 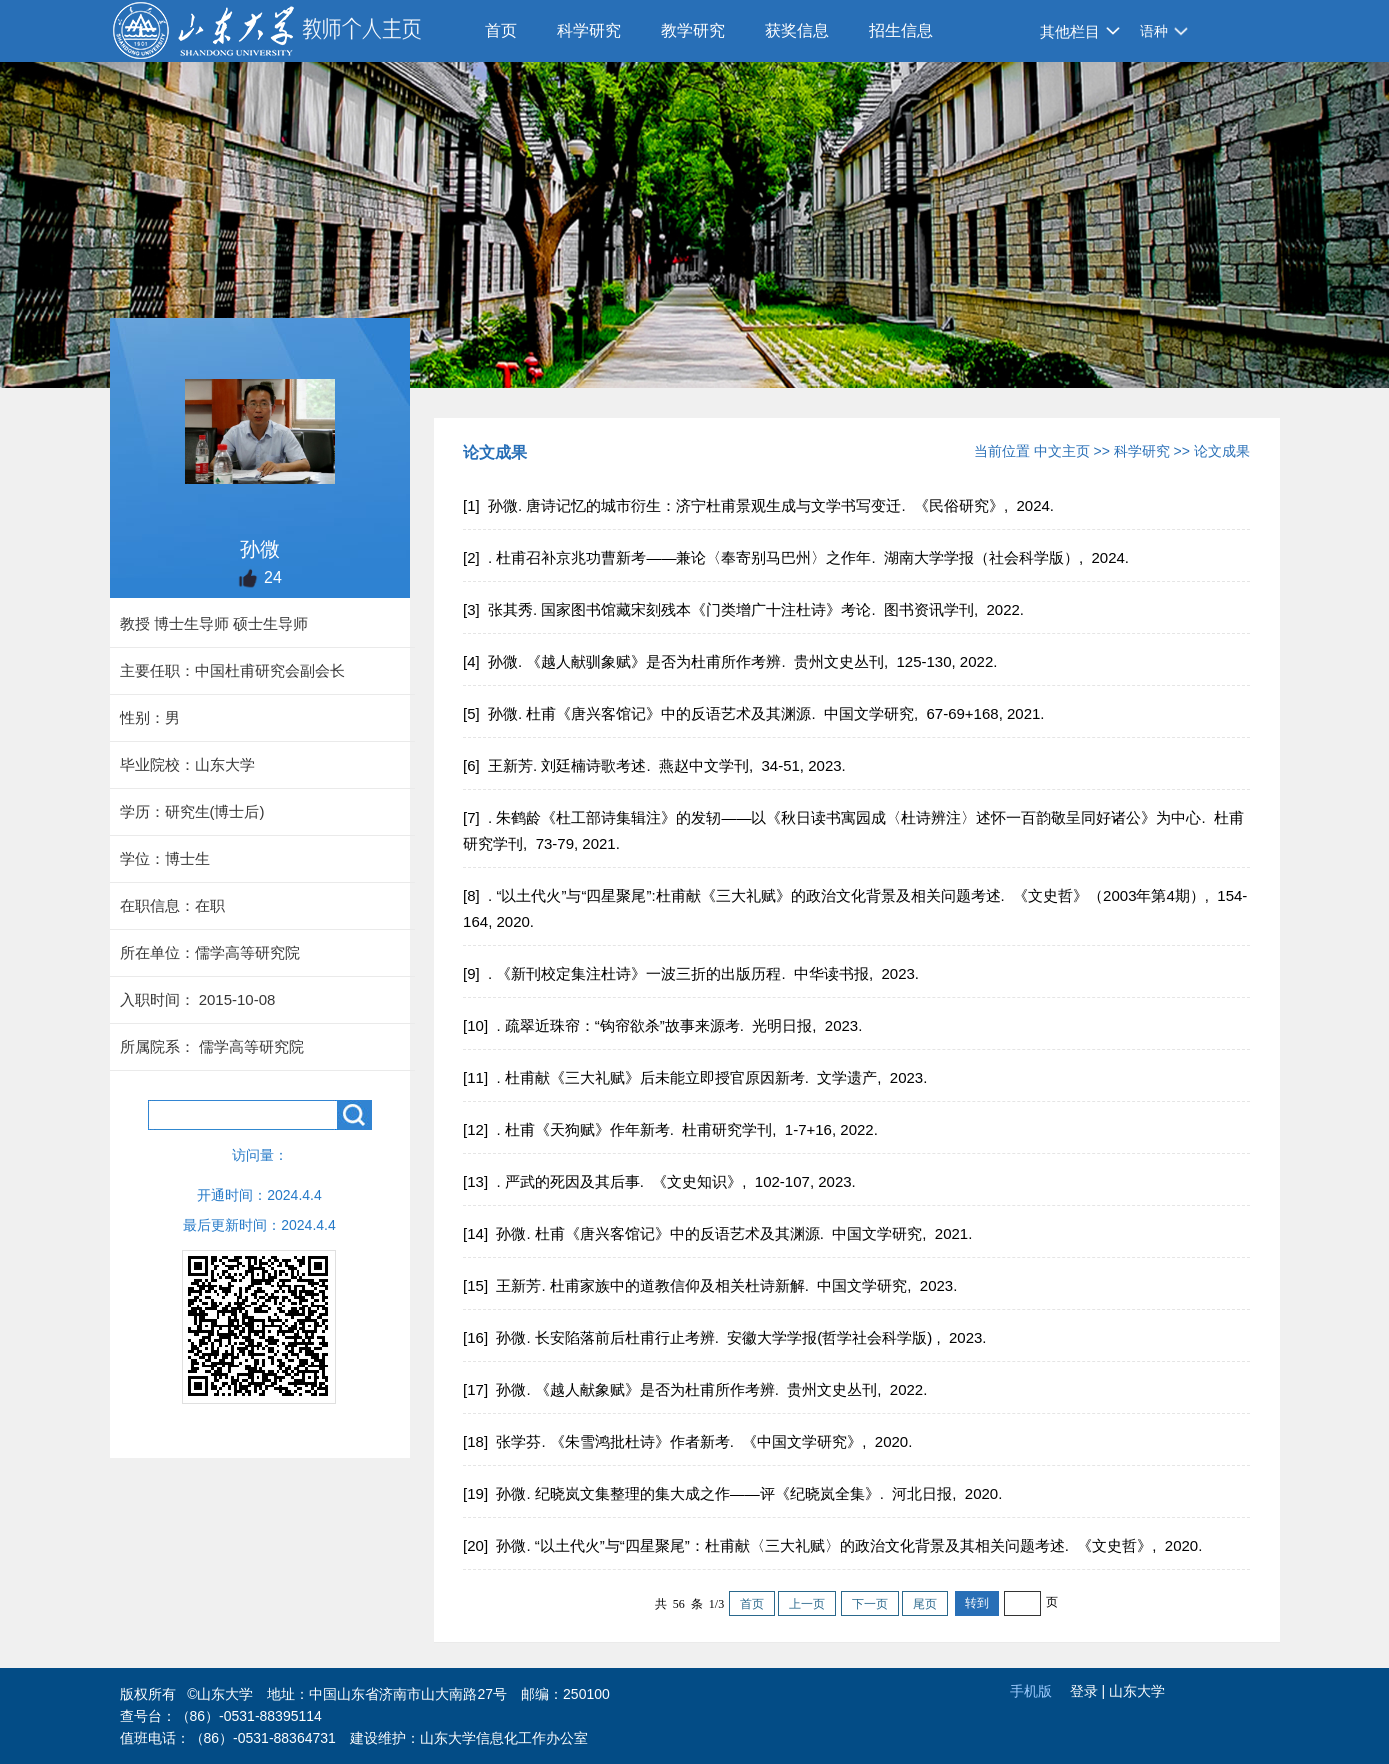 I want to click on 招生信息, so click(x=901, y=30).